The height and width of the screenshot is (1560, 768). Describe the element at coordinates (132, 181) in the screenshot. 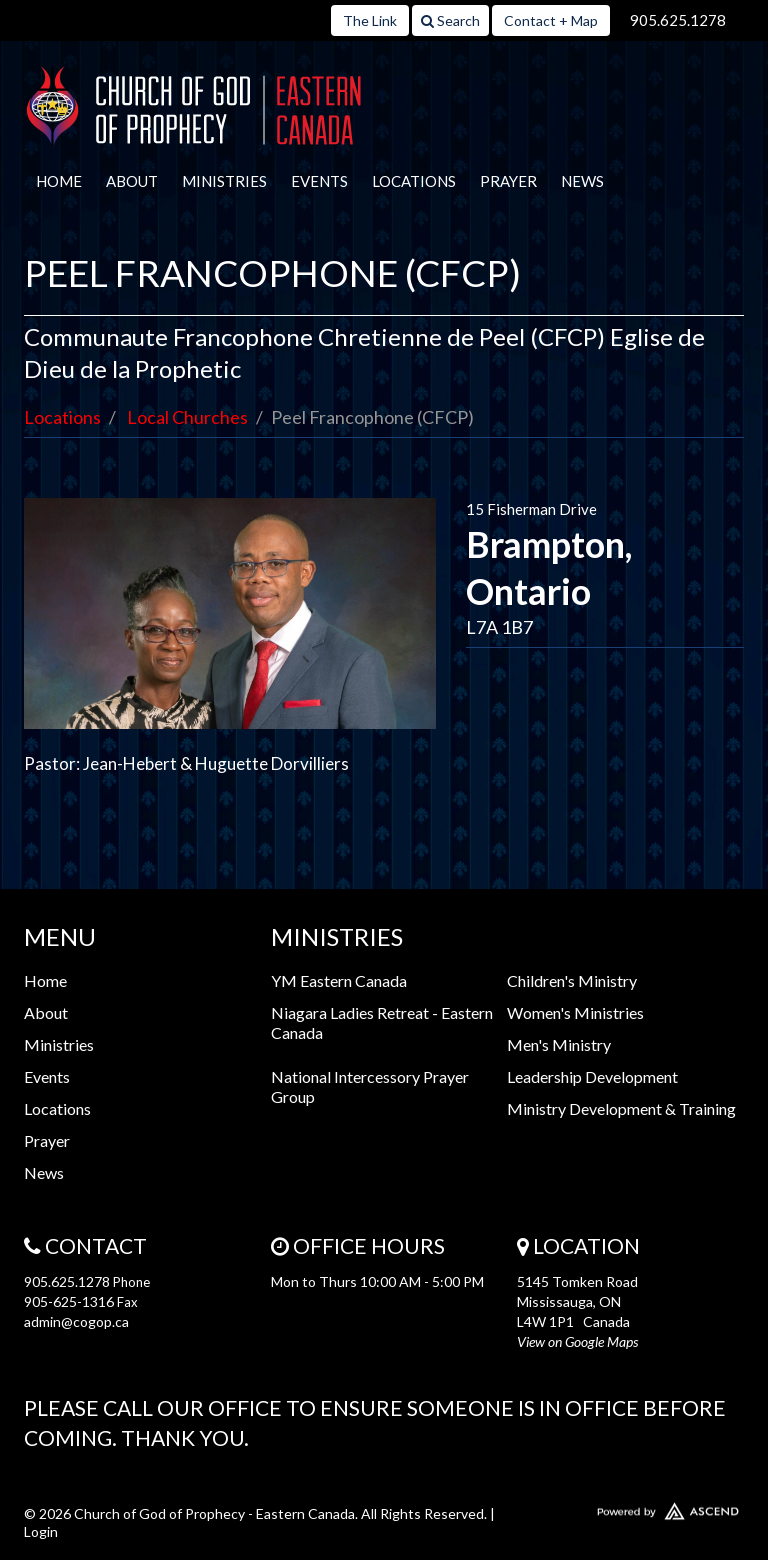

I see `About` at that location.